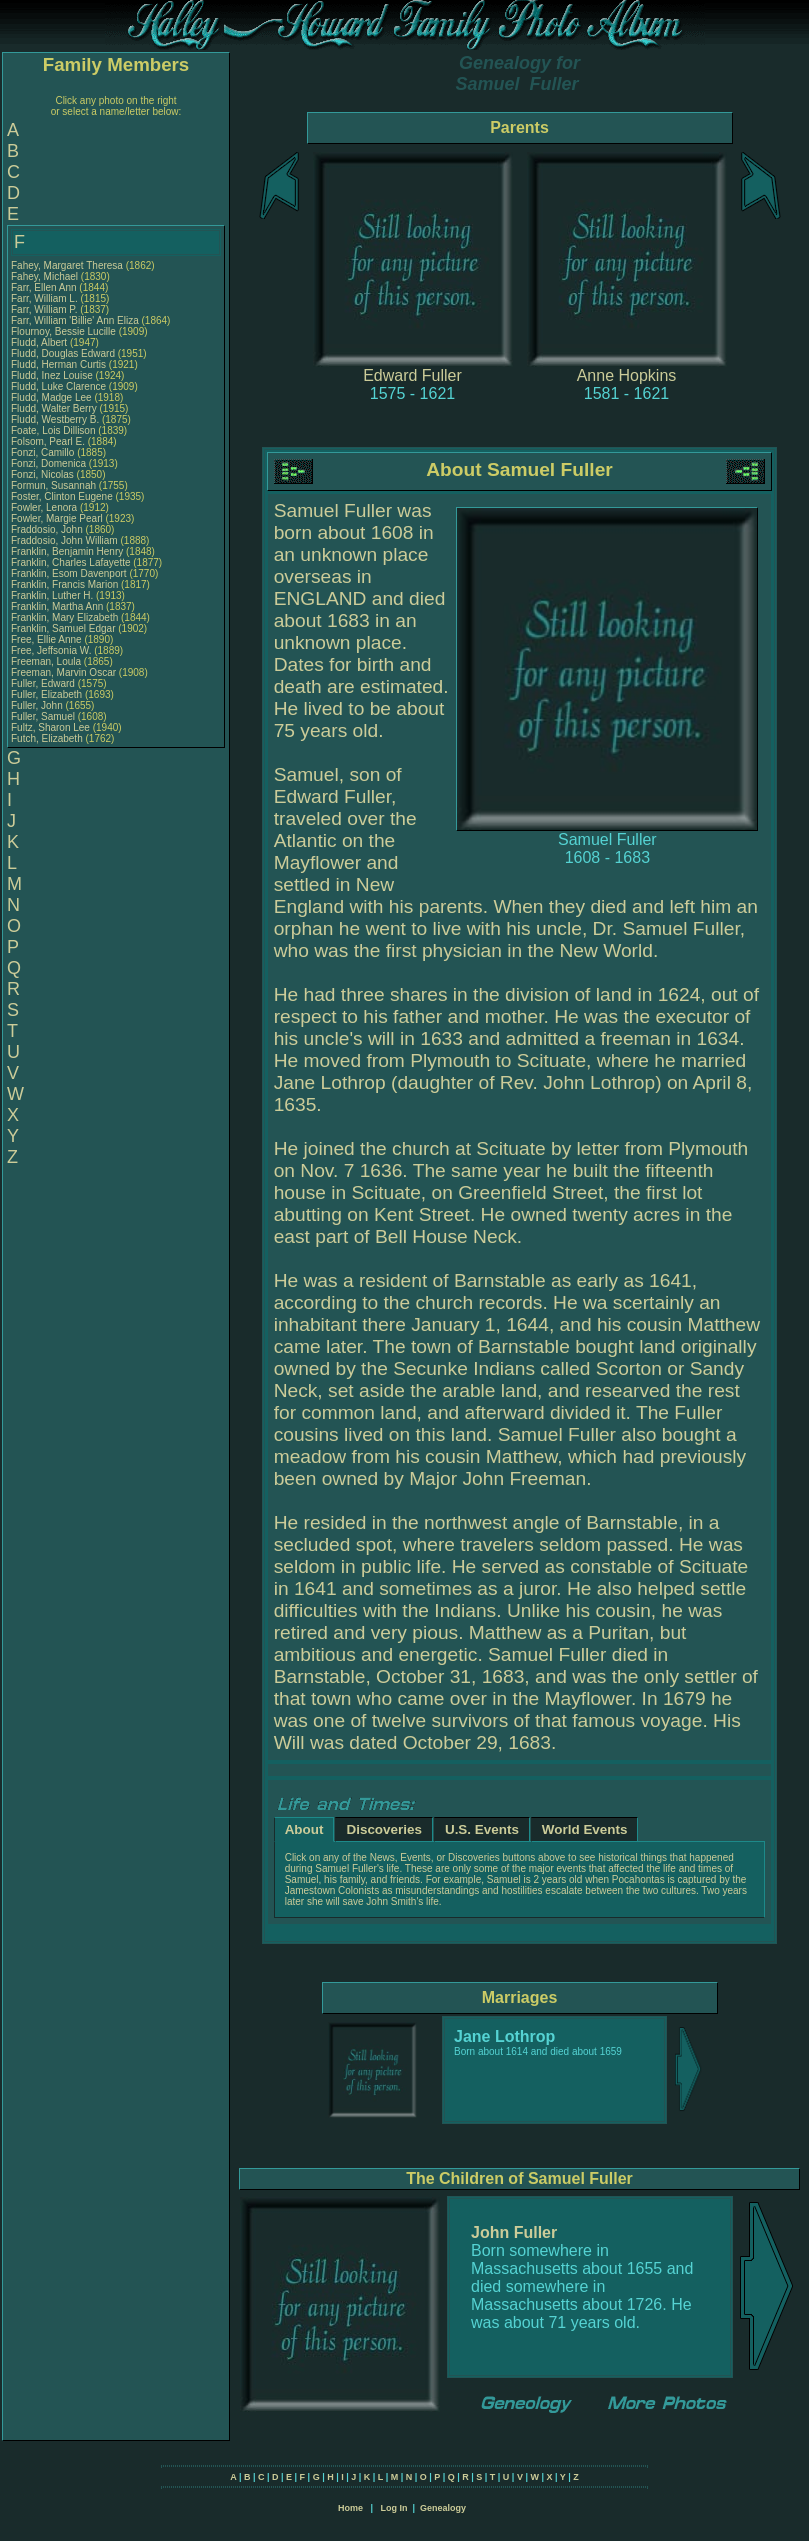 The height and width of the screenshot is (2541, 809). What do you see at coordinates (57, 606) in the screenshot?
I see `Franklin, Martha Ann` at bounding box center [57, 606].